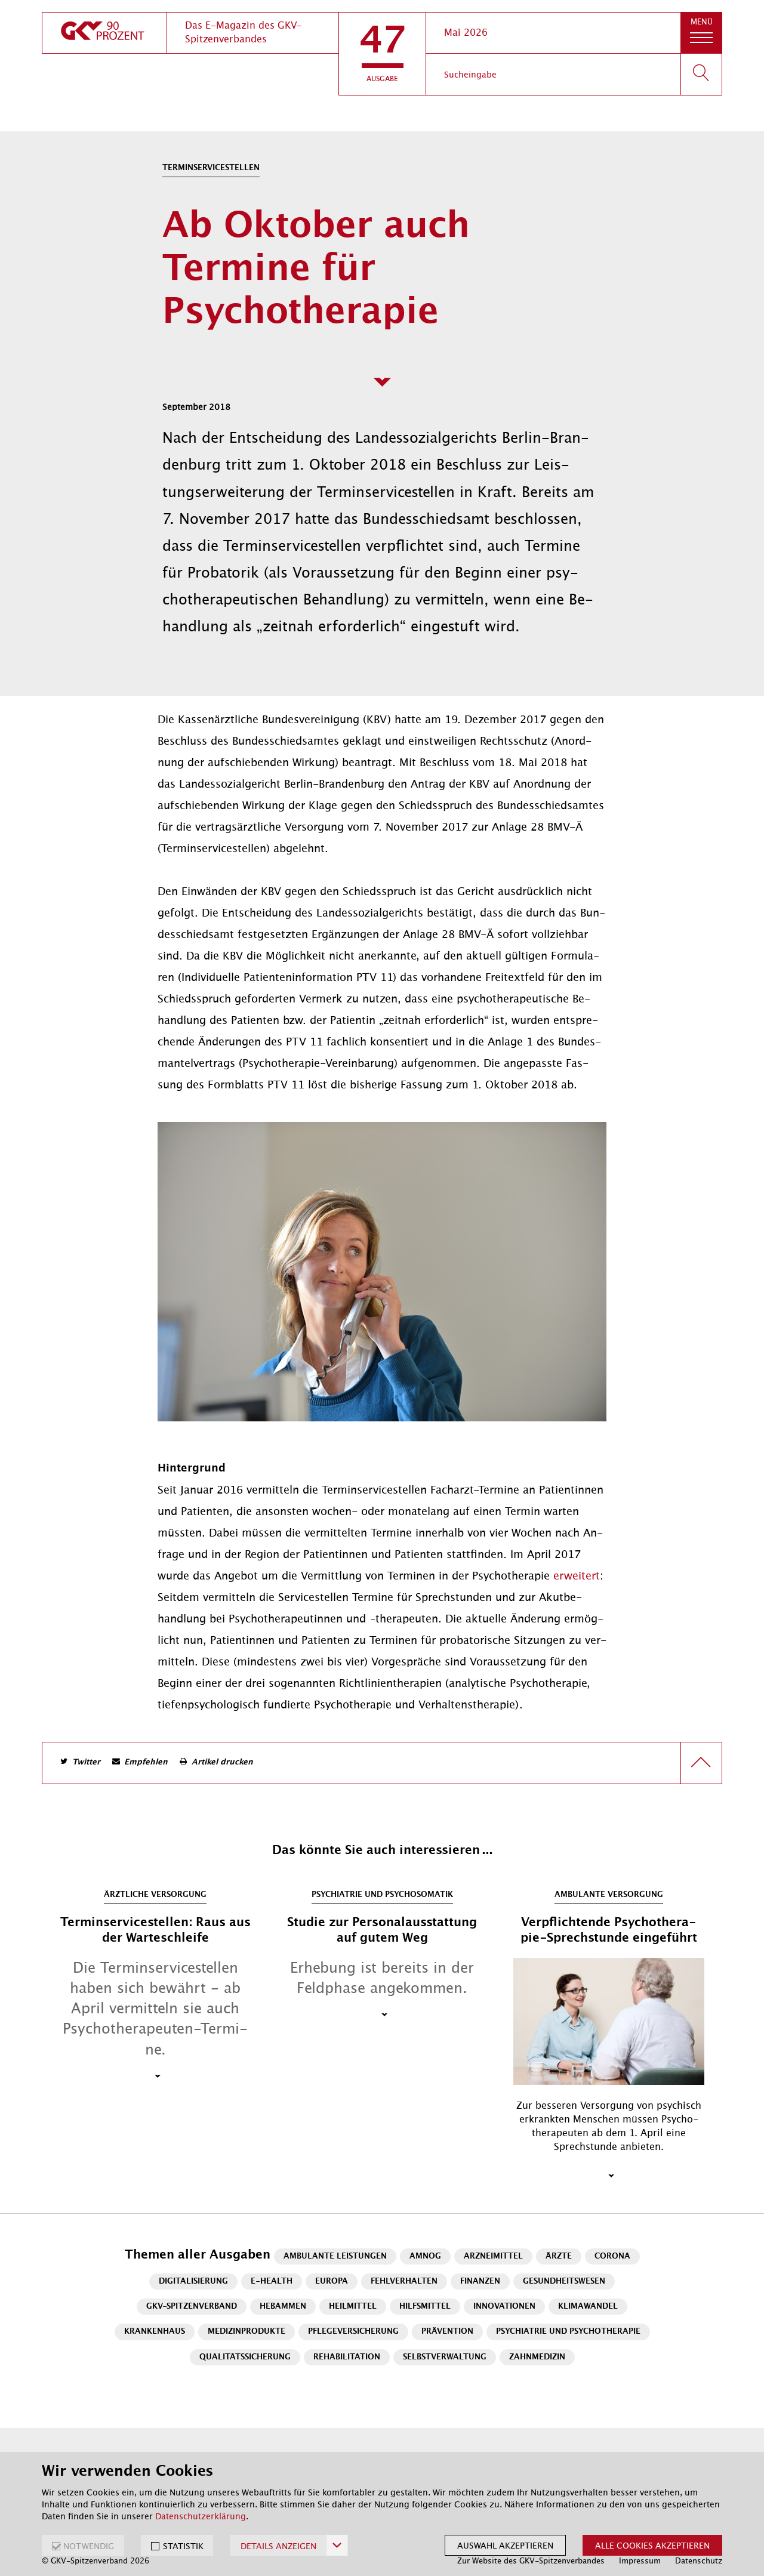 Image resolution: width=764 pixels, height=2576 pixels. What do you see at coordinates (425, 2256) in the screenshot?
I see `AMNOG` at bounding box center [425, 2256].